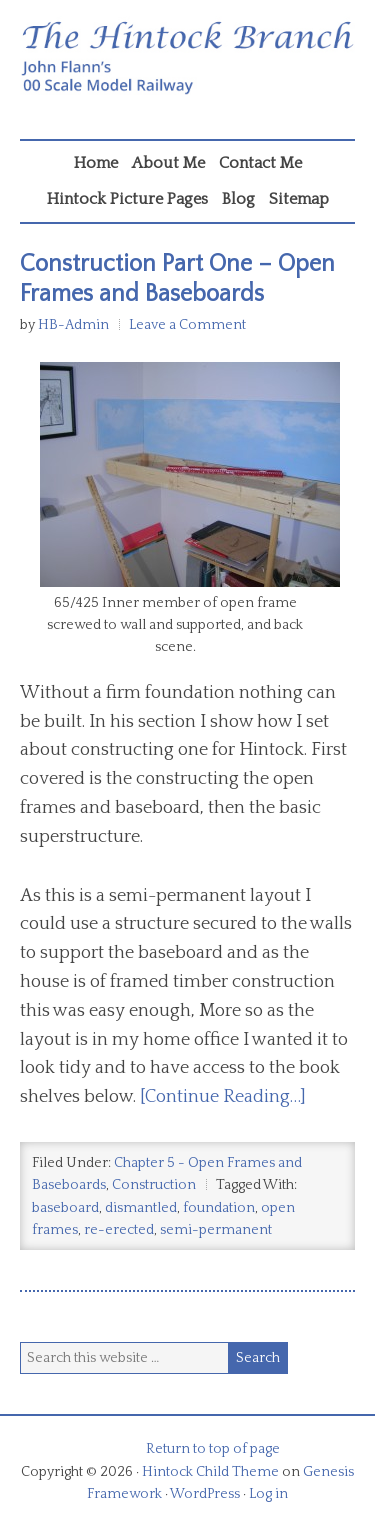 The width and height of the screenshot is (375, 1524). I want to click on semi-permanent, so click(216, 1230).